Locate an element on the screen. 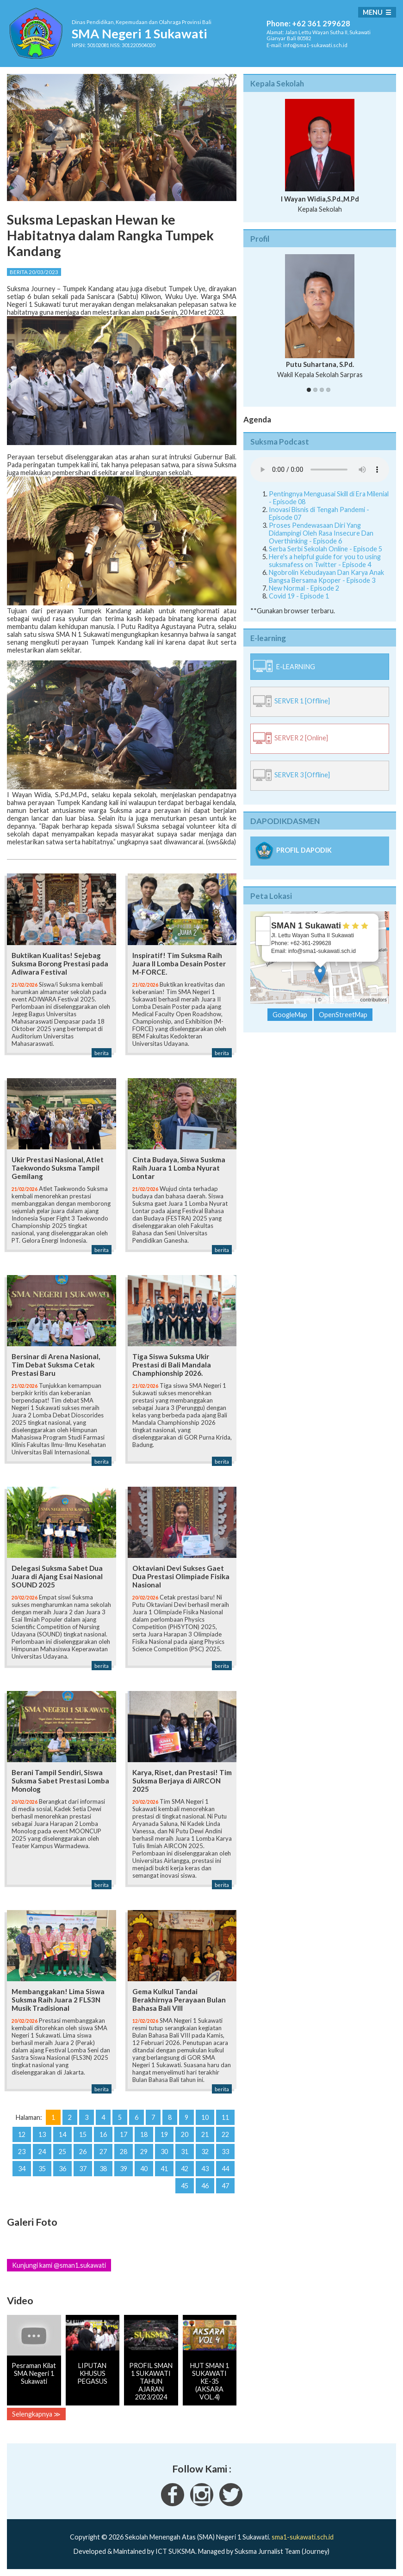  Kunjungi kami @sman1.sukawati is located at coordinates (59, 2265).